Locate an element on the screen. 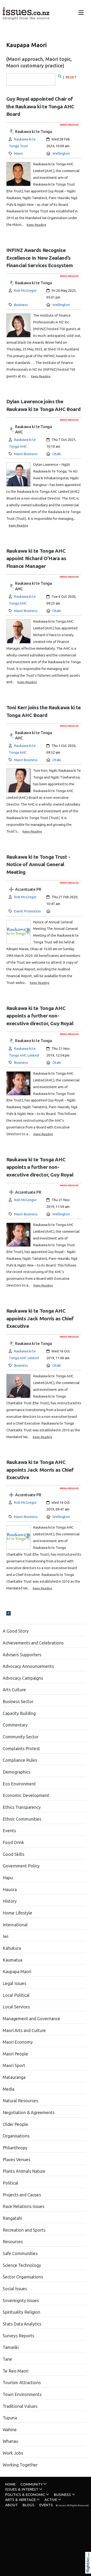  HOME is located at coordinates (10, 2484).